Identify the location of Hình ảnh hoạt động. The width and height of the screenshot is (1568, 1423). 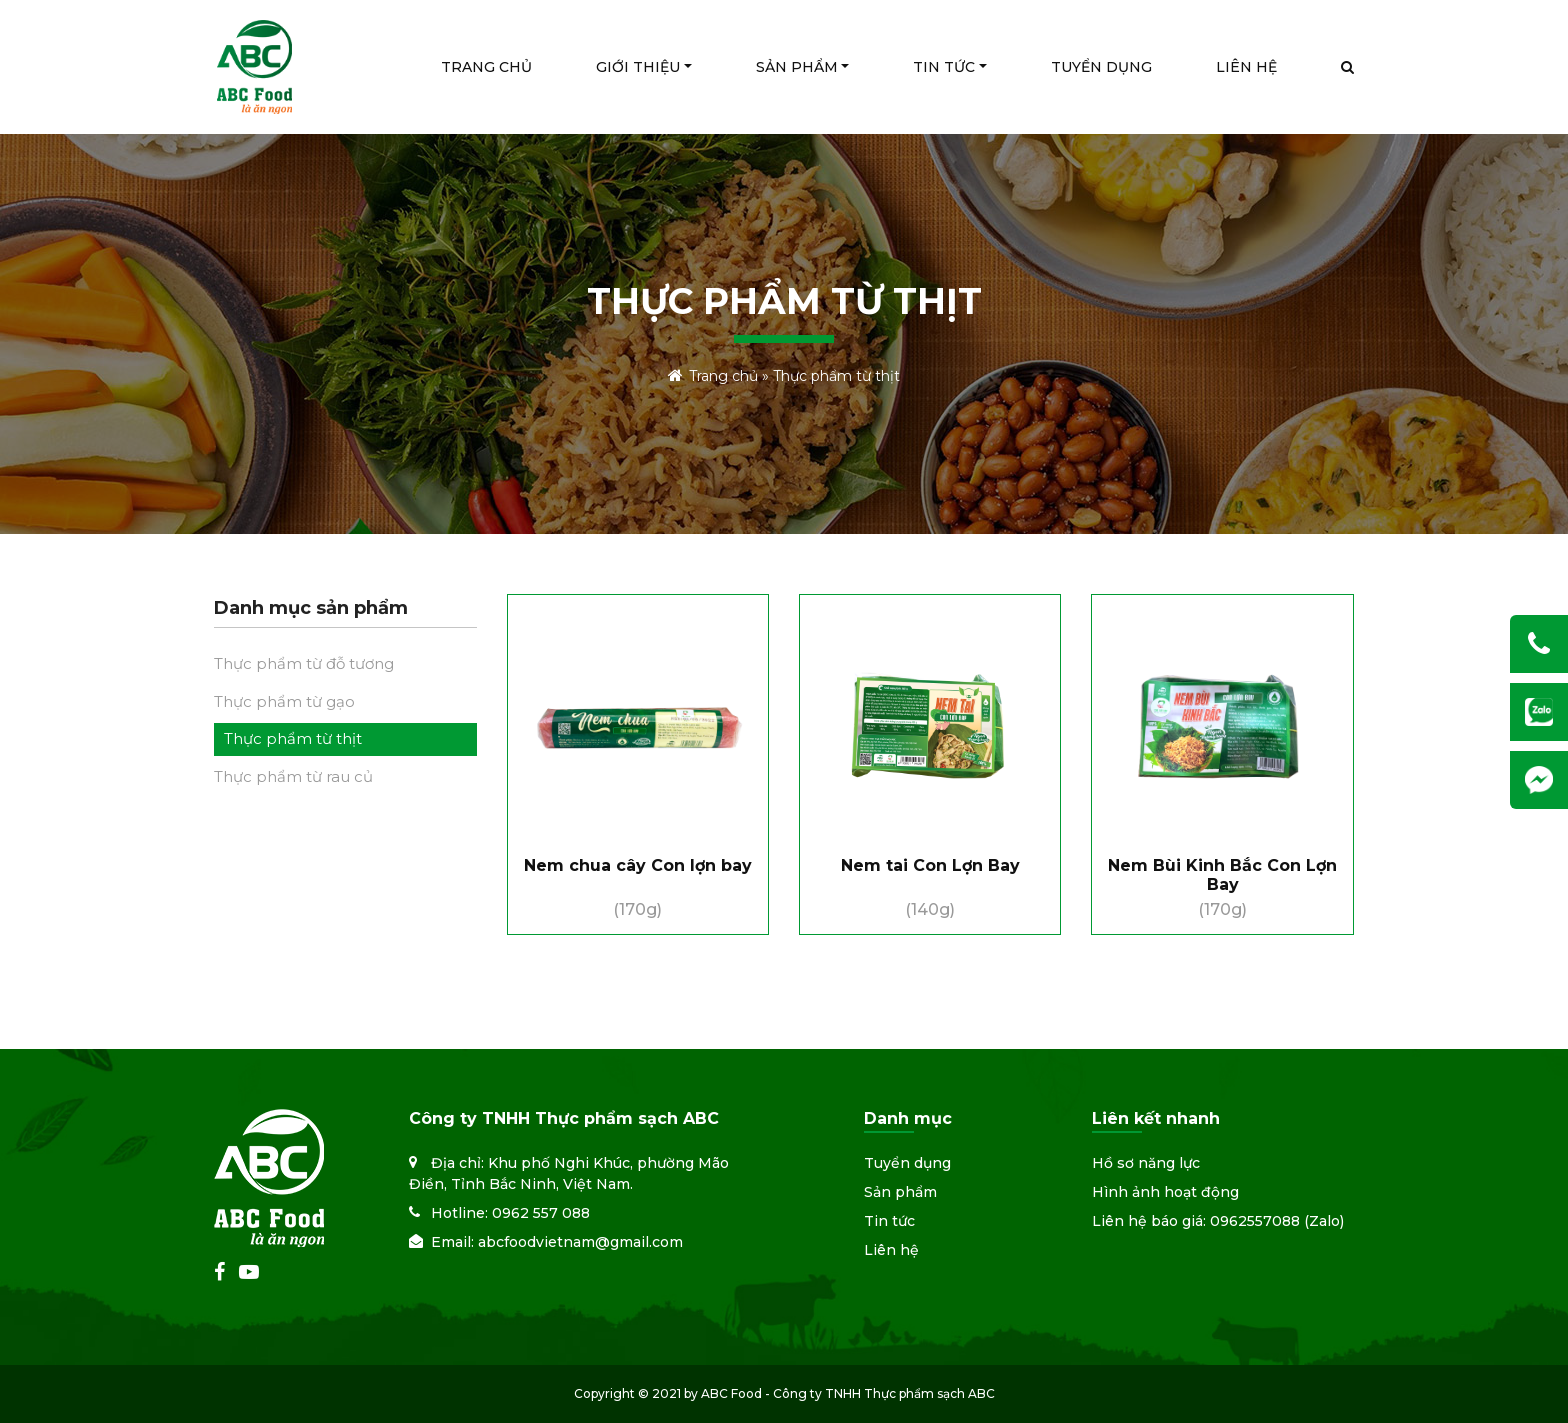
(1165, 1192).